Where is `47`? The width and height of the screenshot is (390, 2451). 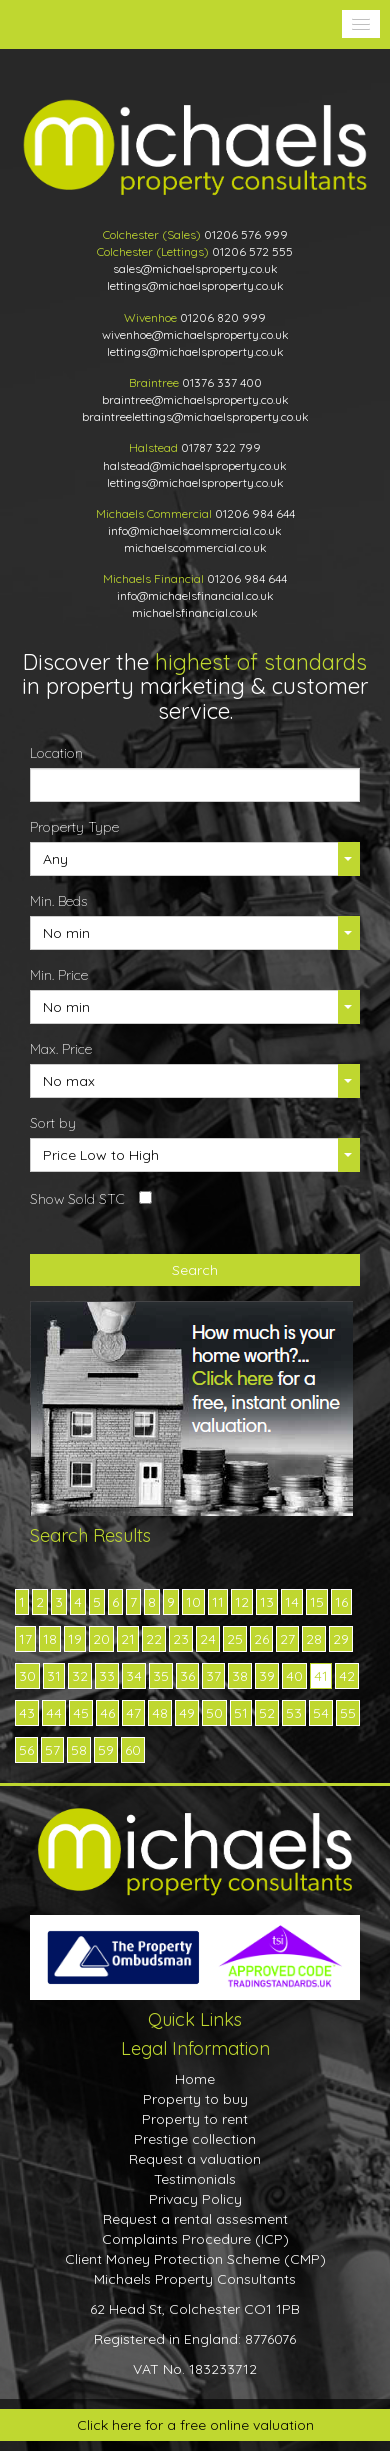
47 is located at coordinates (133, 1713).